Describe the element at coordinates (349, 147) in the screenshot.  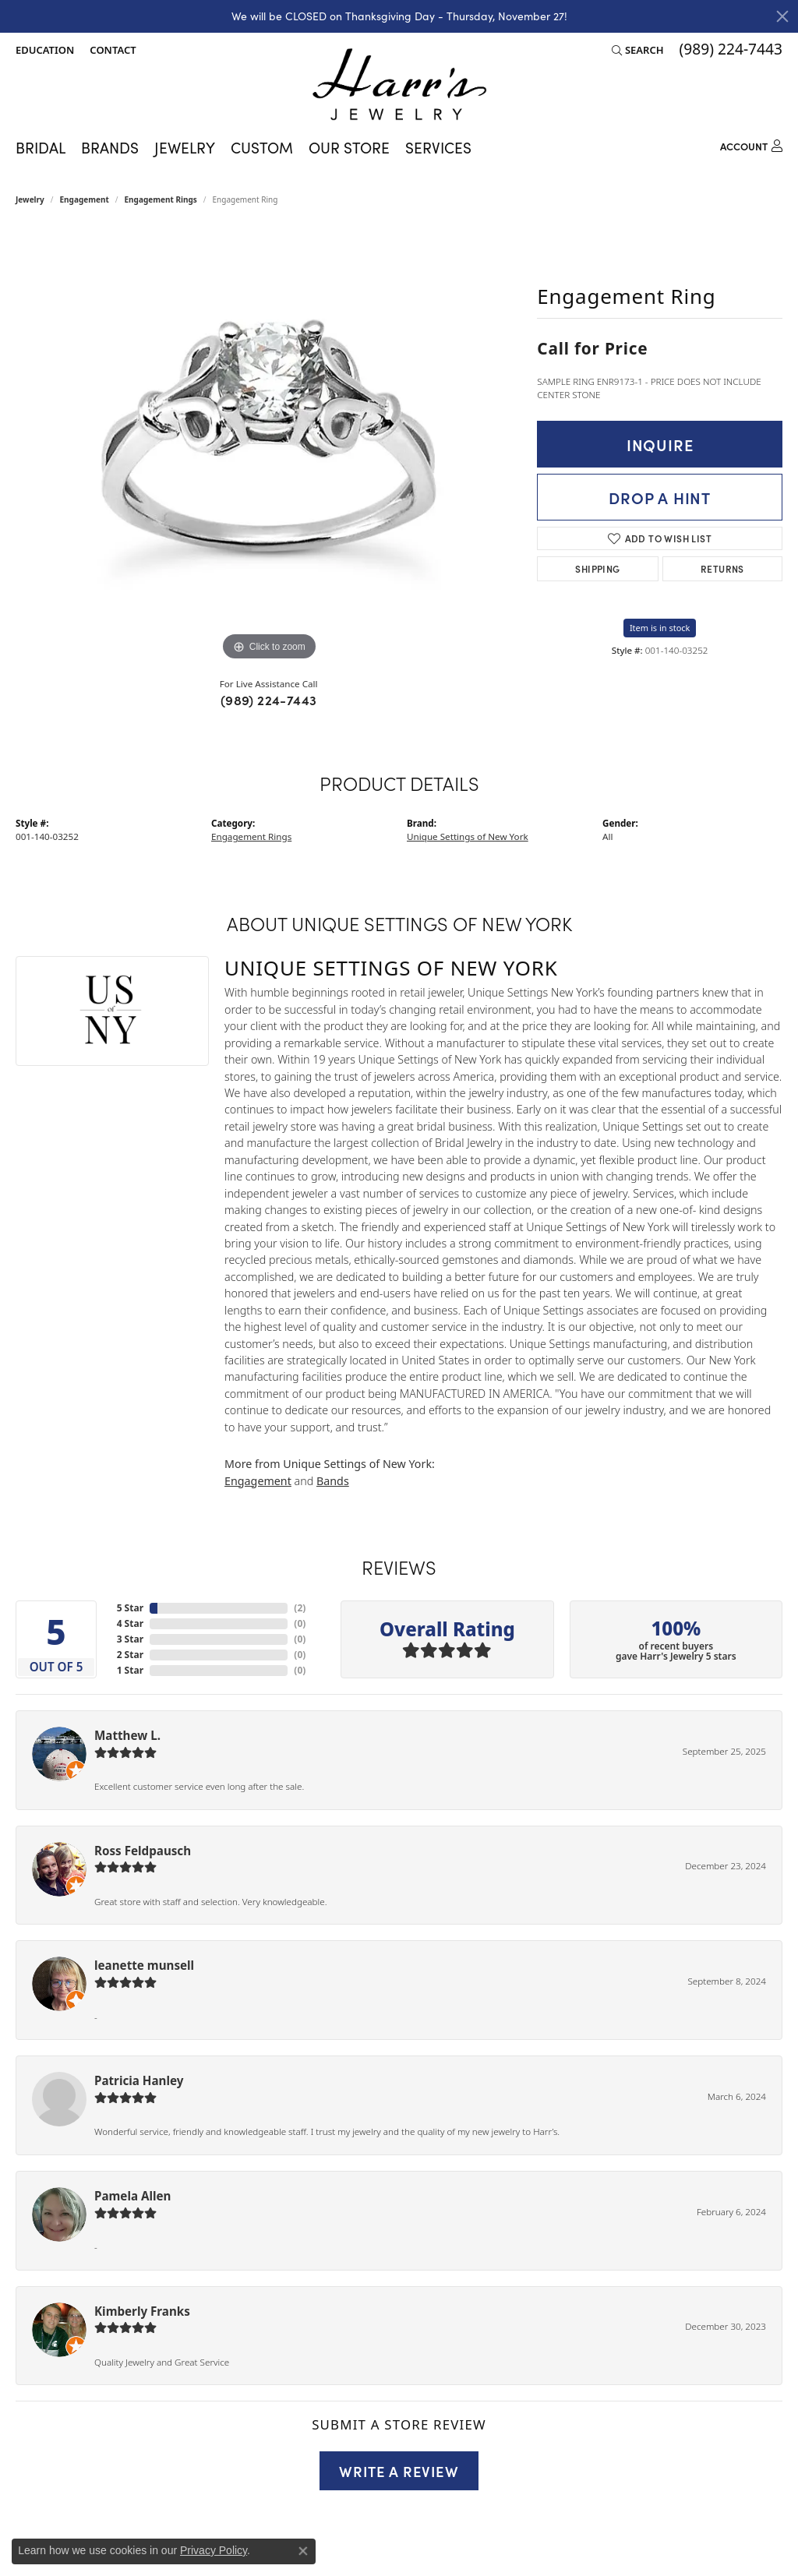
I see `Our Store` at that location.